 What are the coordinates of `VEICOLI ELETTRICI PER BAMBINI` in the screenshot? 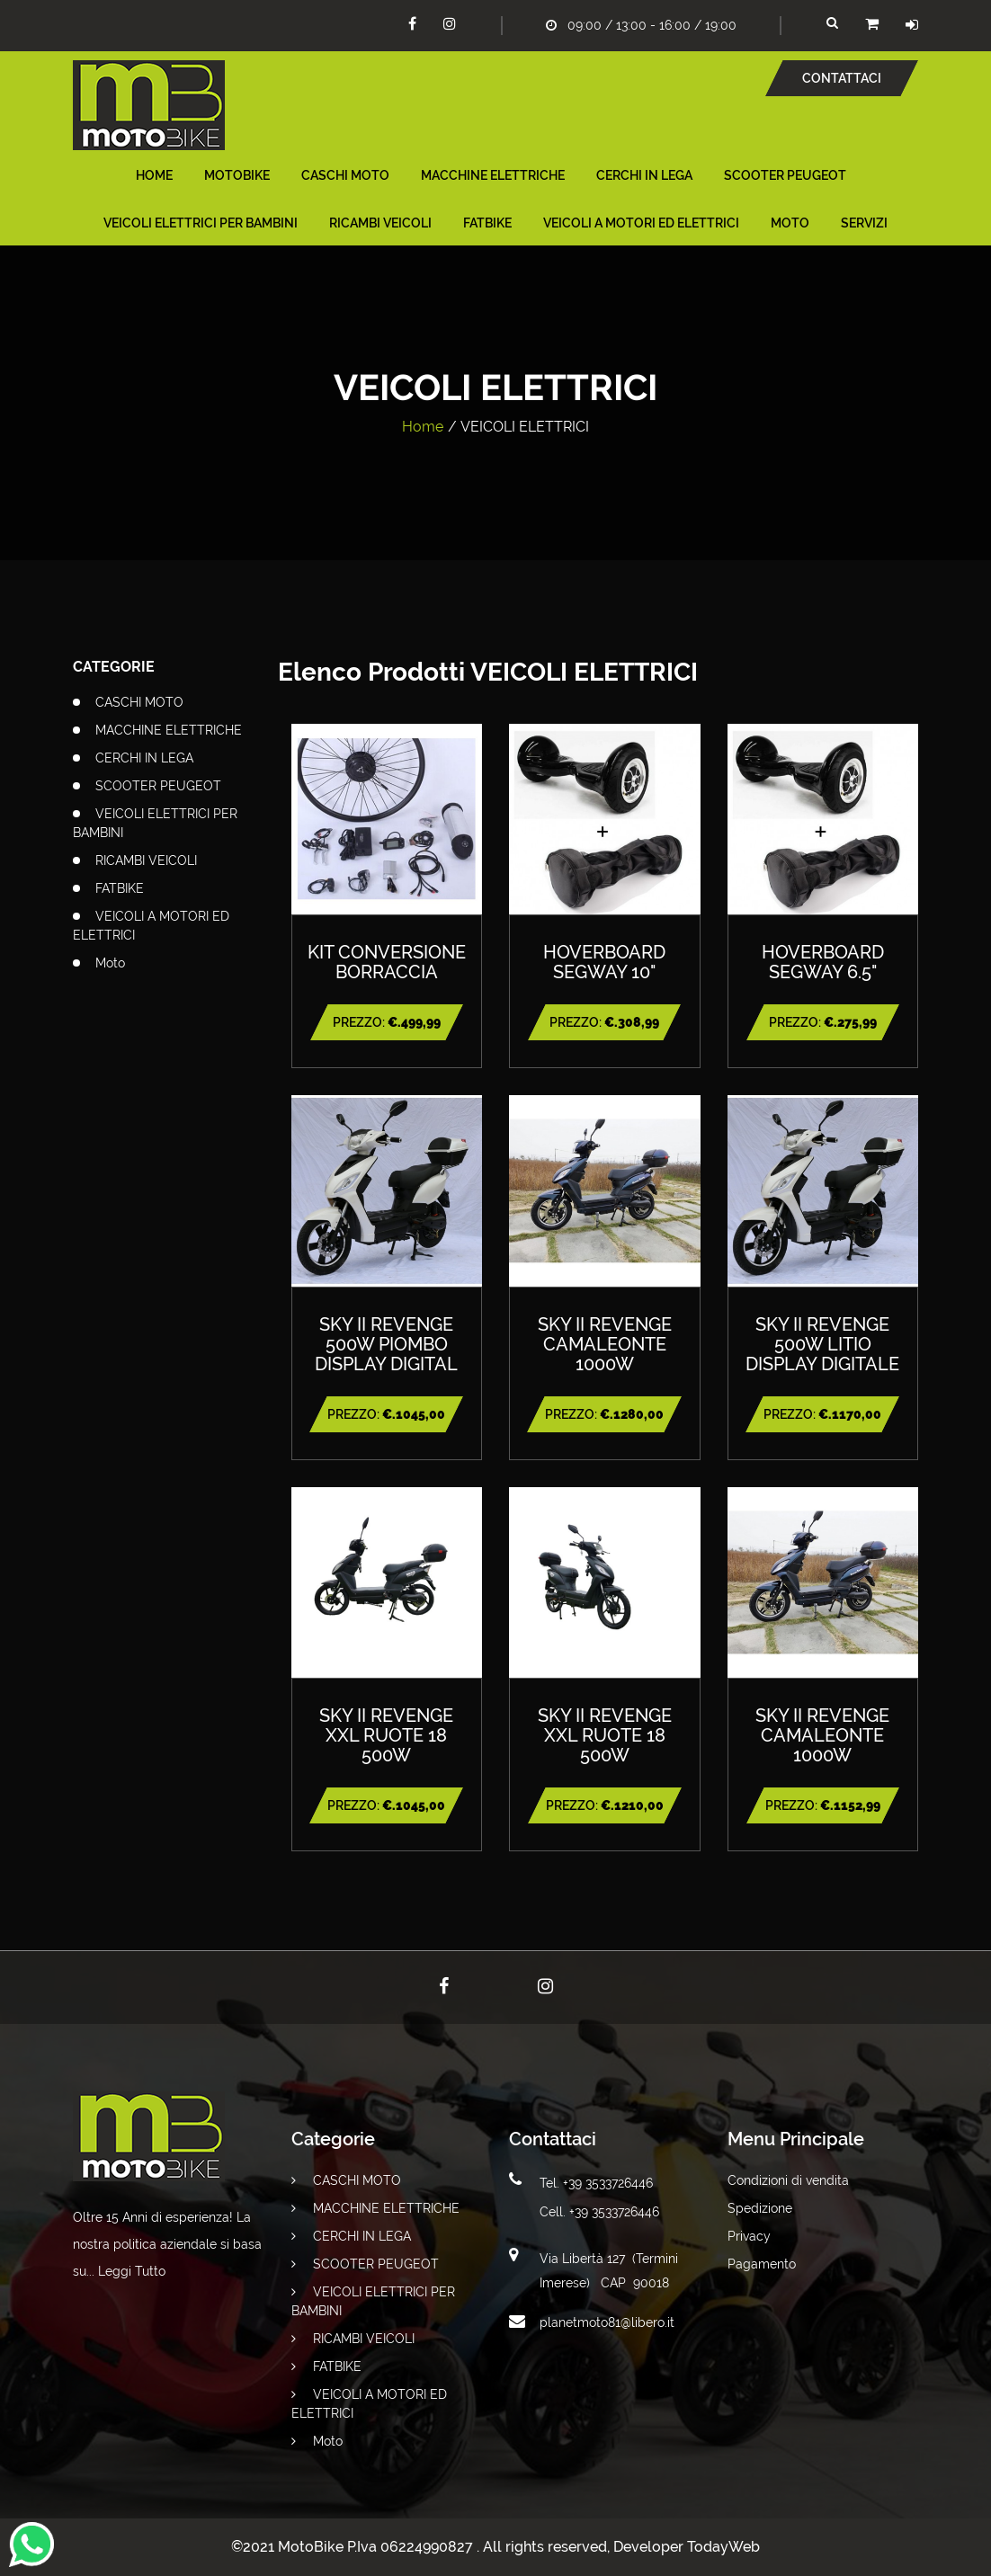 It's located at (200, 223).